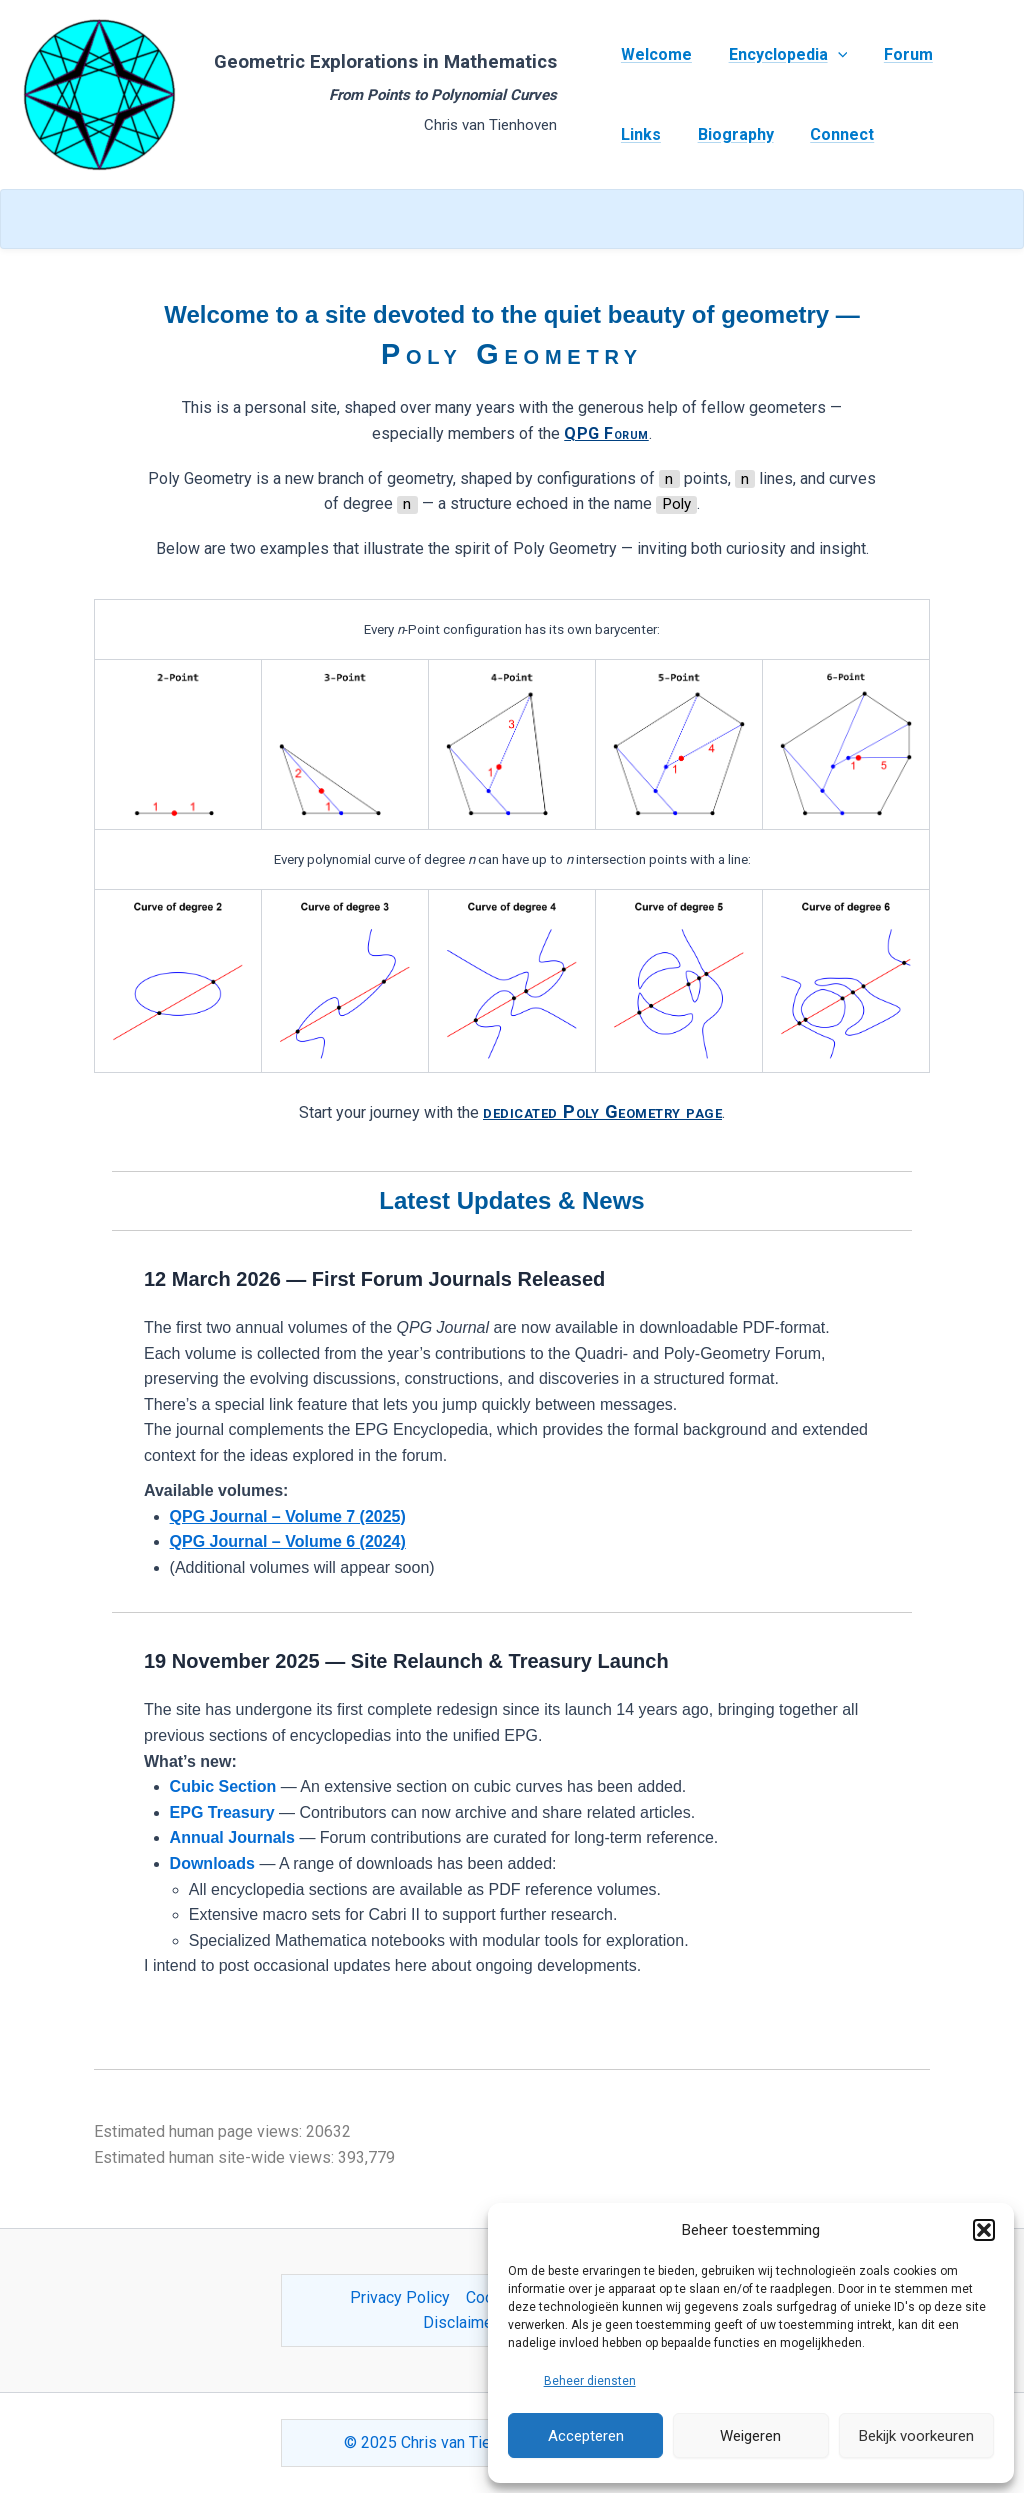  What do you see at coordinates (602, 1111) in the screenshot?
I see `dedicated Poly Geometry page` at bounding box center [602, 1111].